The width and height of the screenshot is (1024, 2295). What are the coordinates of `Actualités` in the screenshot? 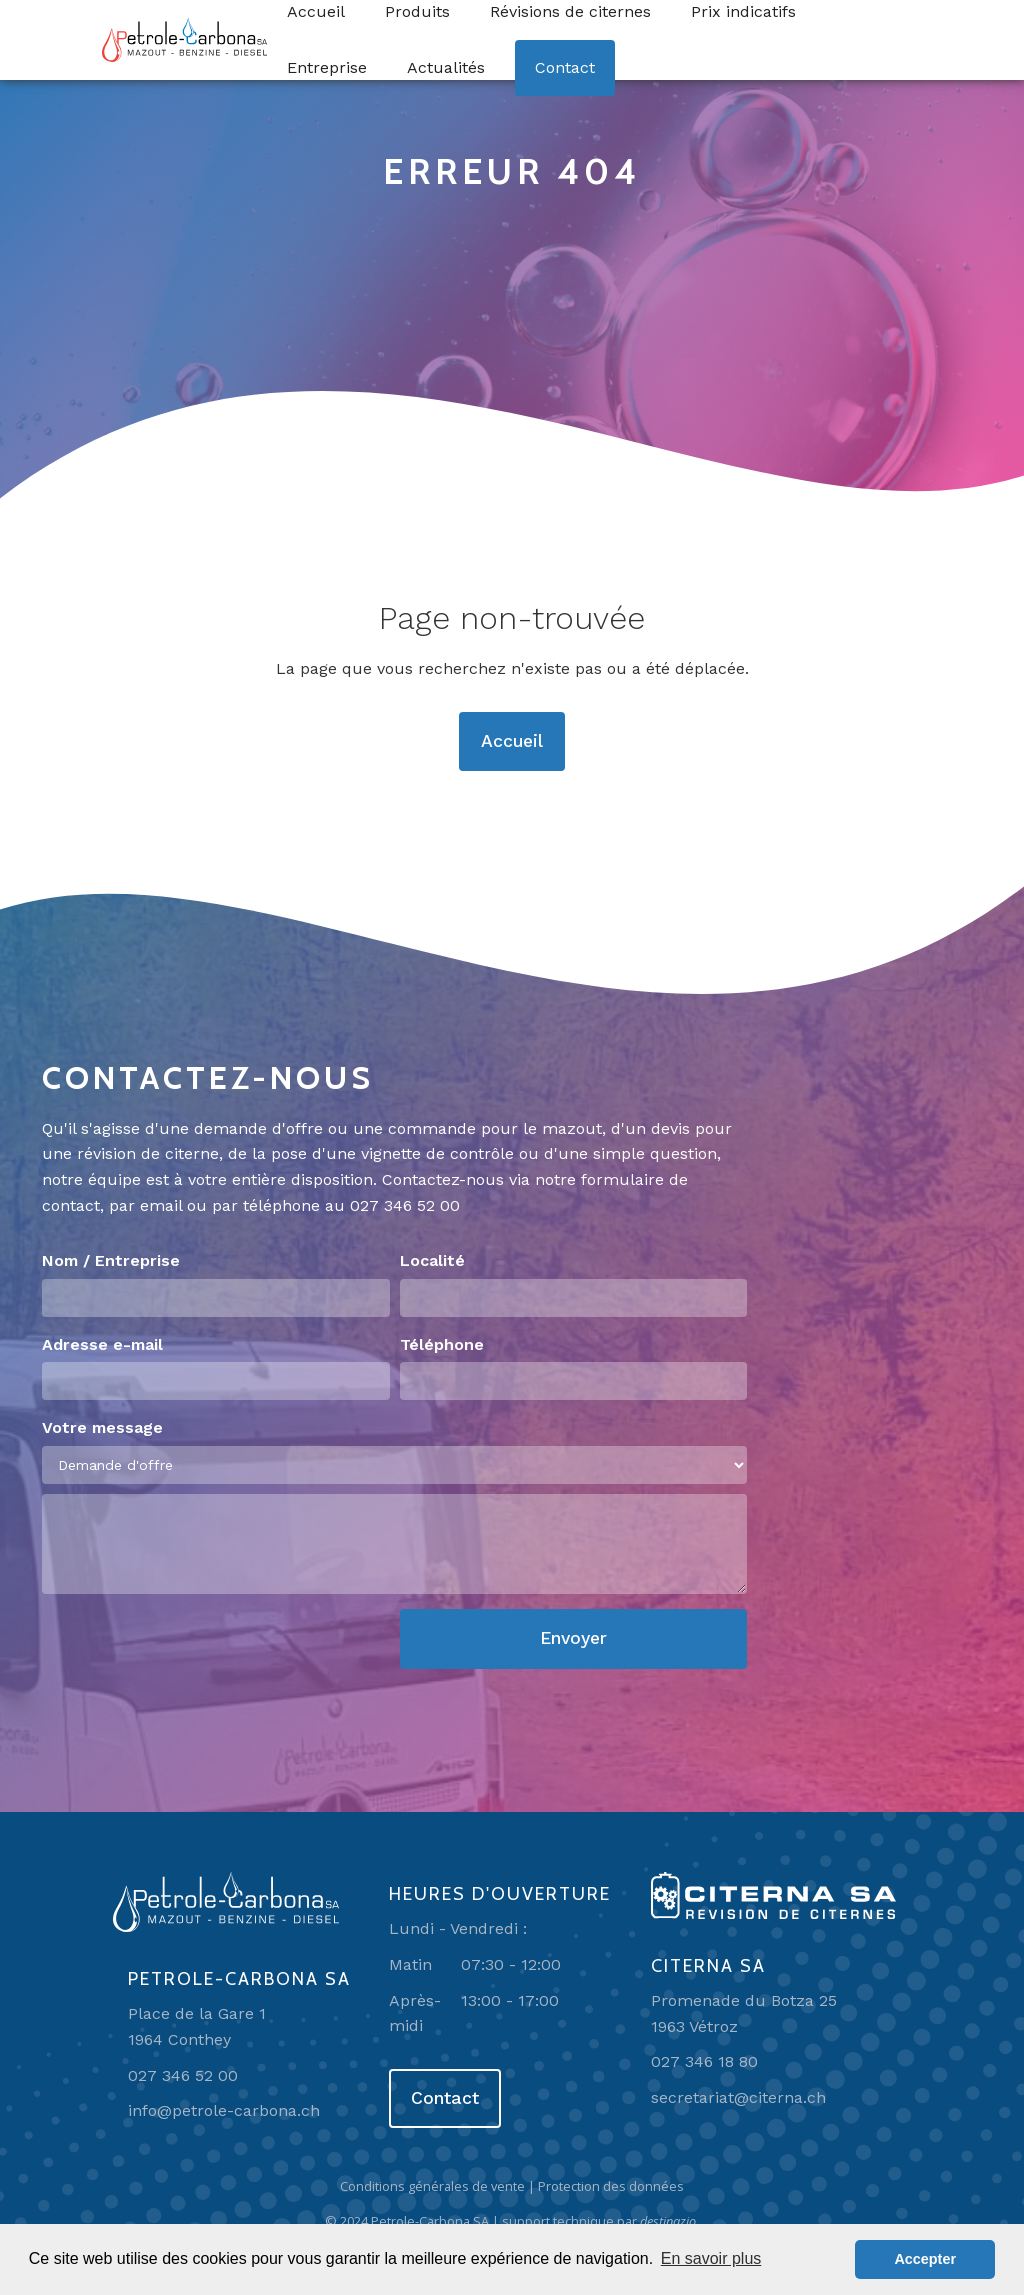 It's located at (446, 67).